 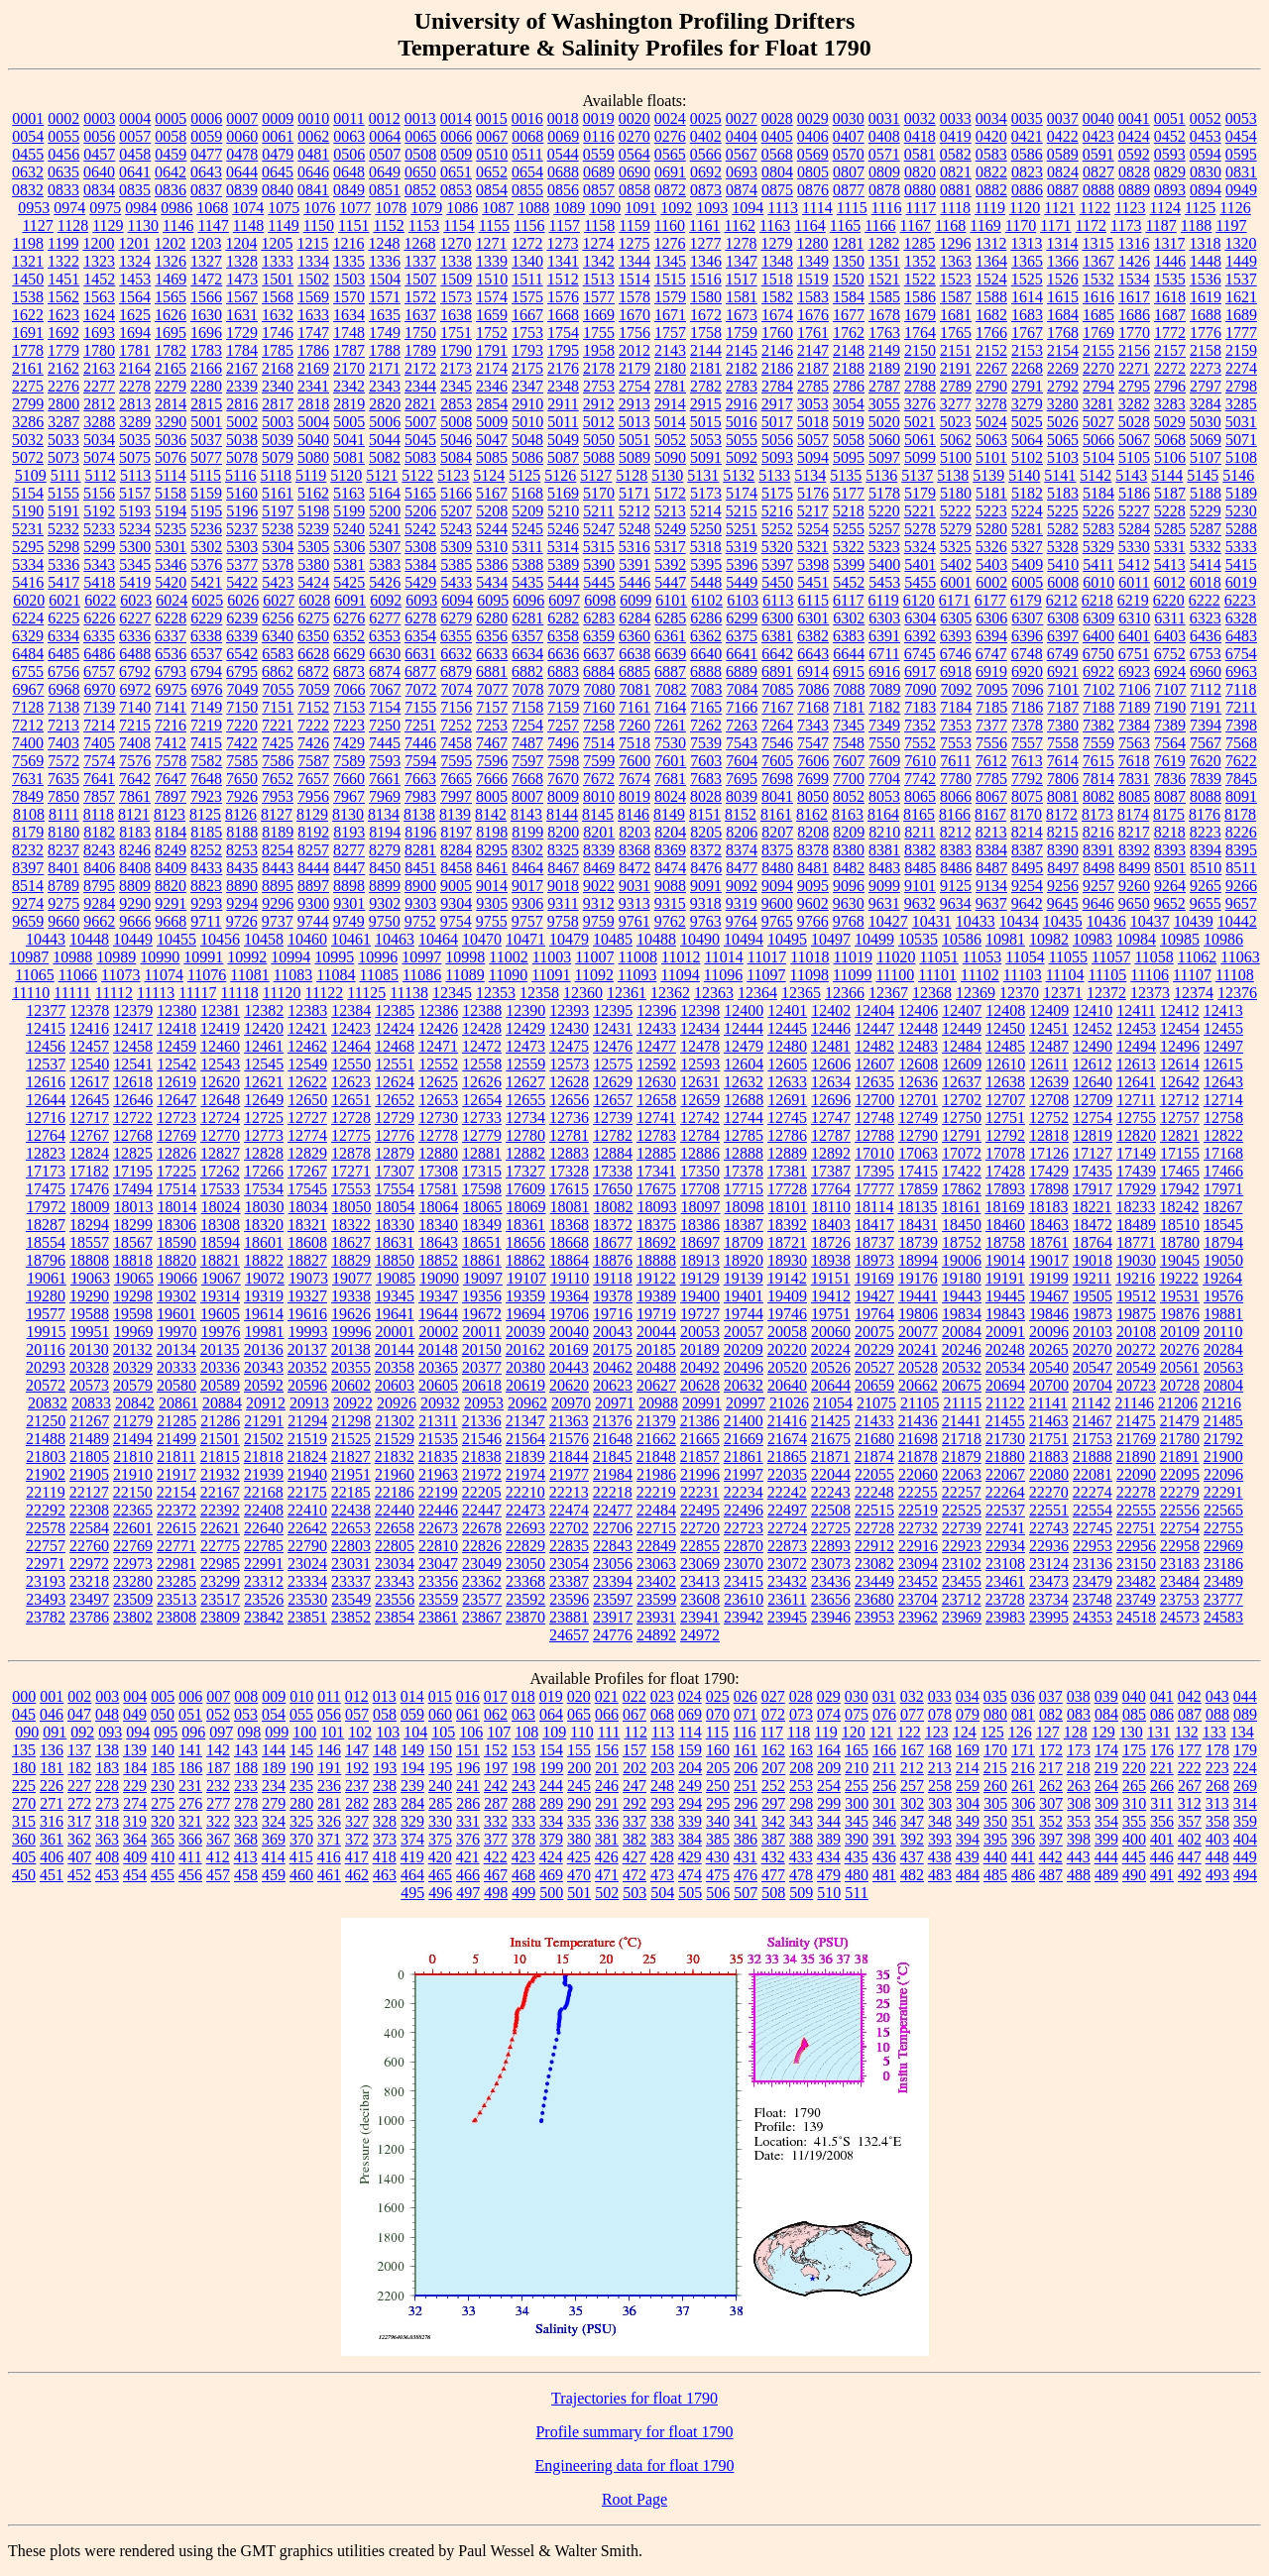 What do you see at coordinates (723, 957) in the screenshot?
I see `11014` at bounding box center [723, 957].